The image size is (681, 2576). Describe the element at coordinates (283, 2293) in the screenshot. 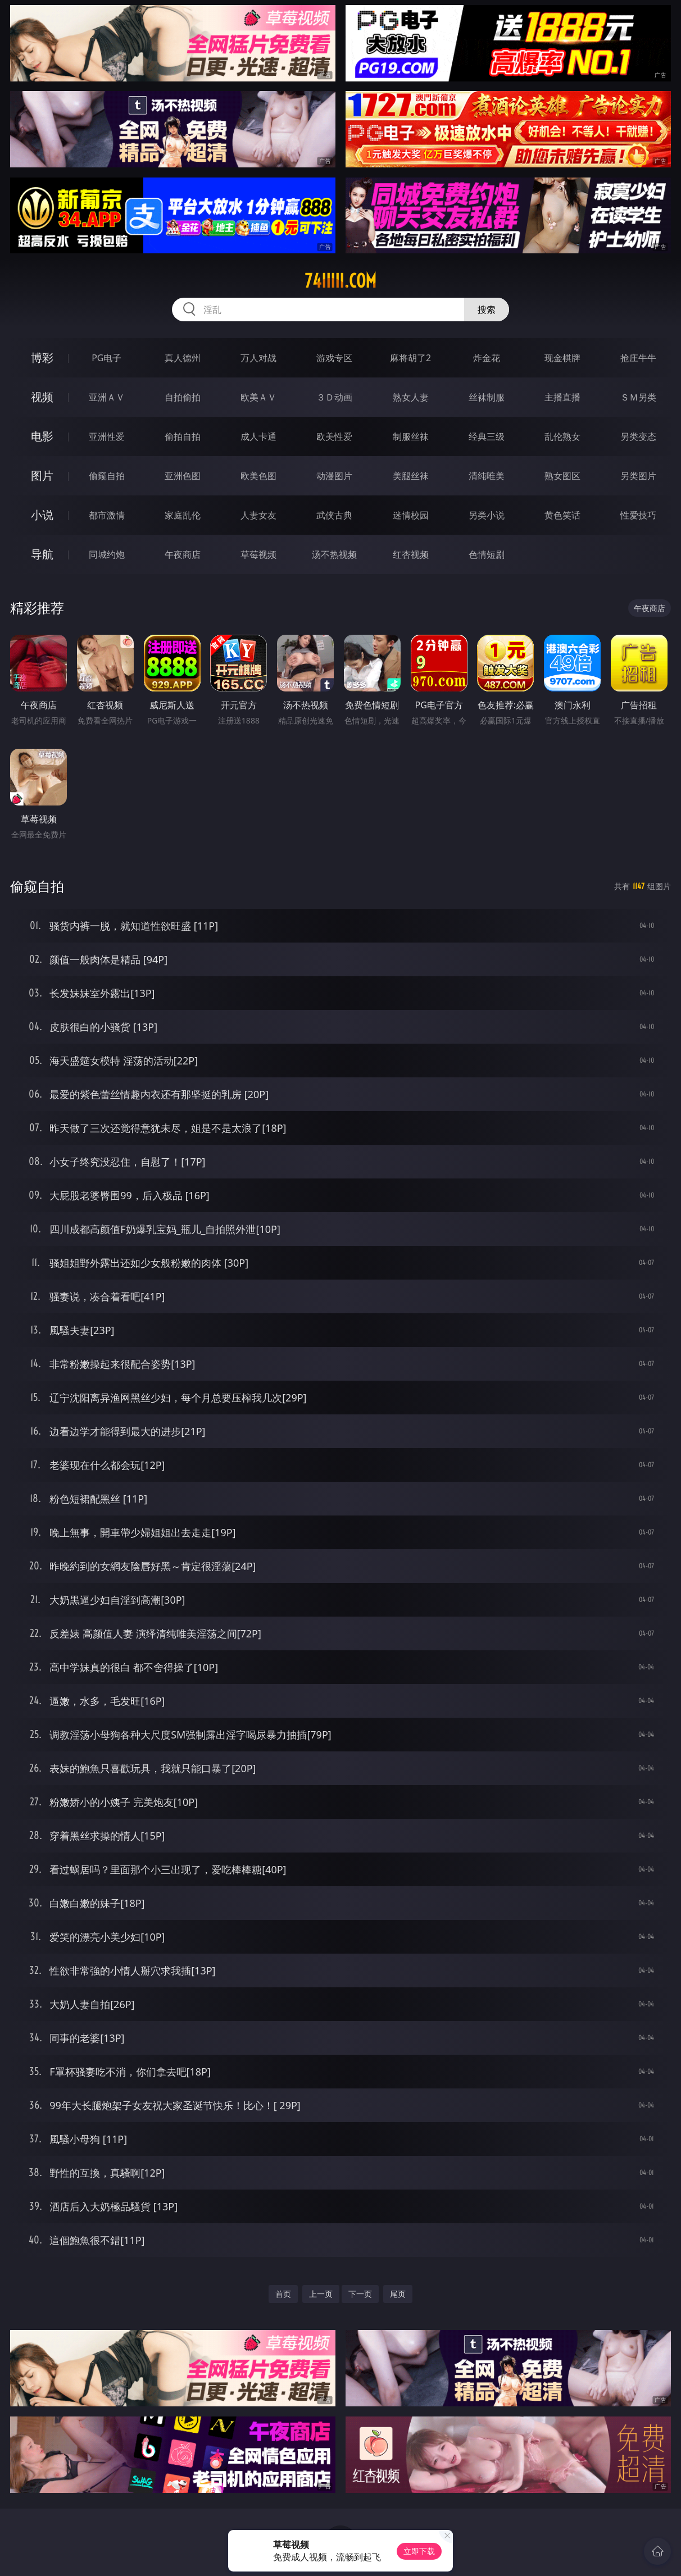

I see `首页` at that location.